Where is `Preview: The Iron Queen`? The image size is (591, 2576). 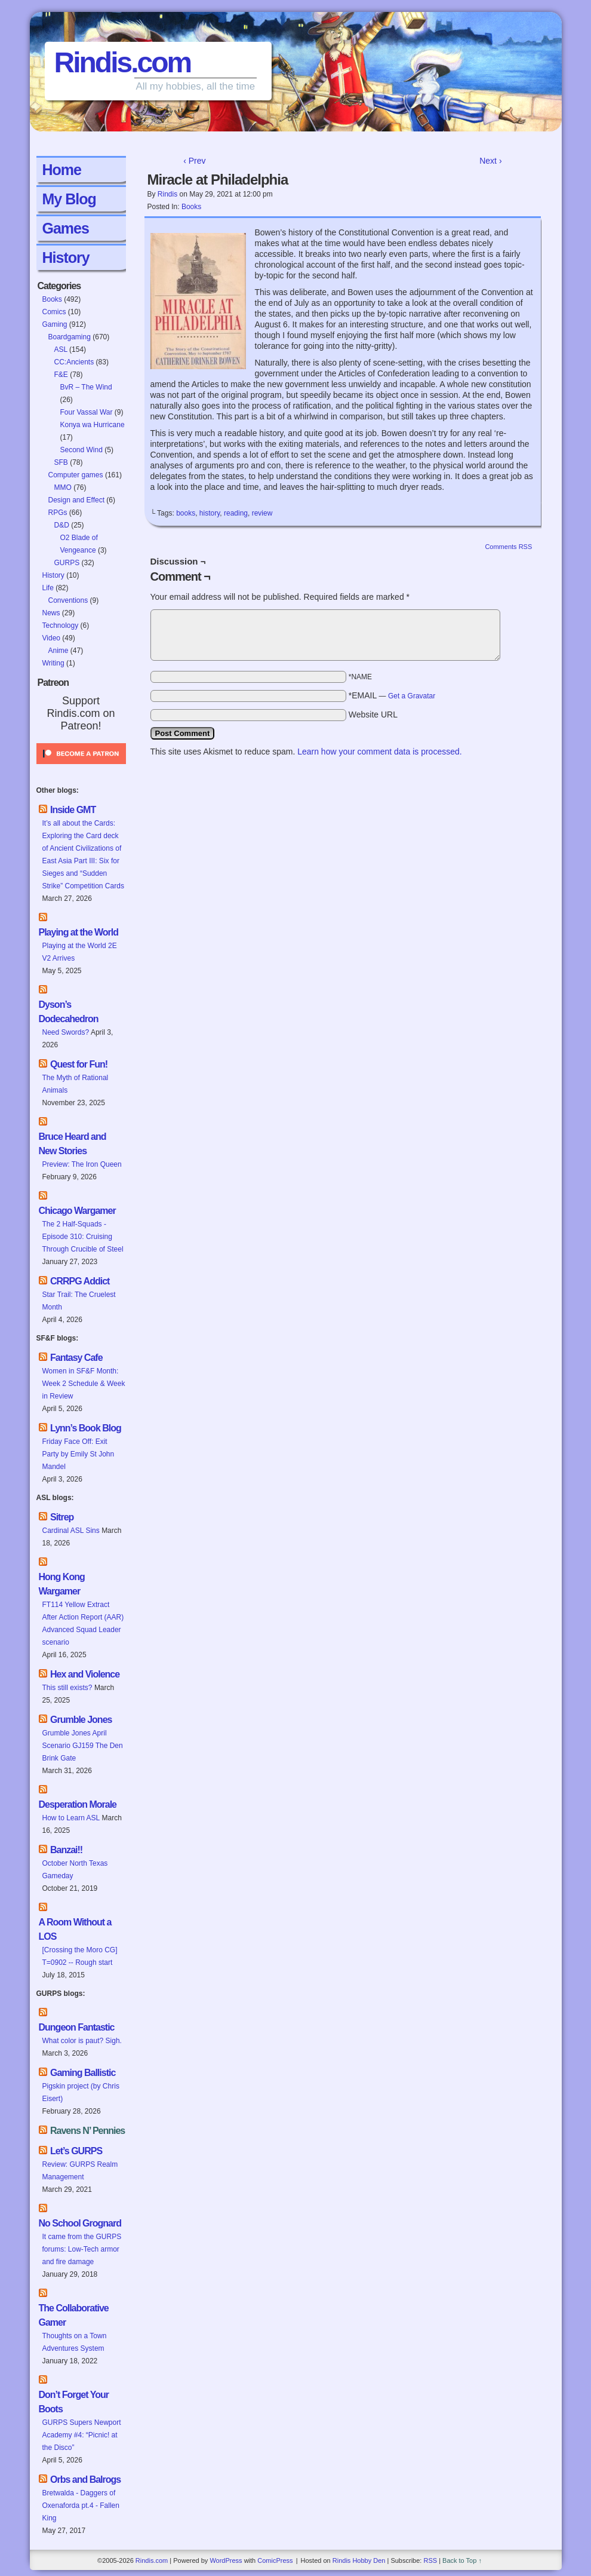
Preview: The Iron Queen is located at coordinates (82, 1164).